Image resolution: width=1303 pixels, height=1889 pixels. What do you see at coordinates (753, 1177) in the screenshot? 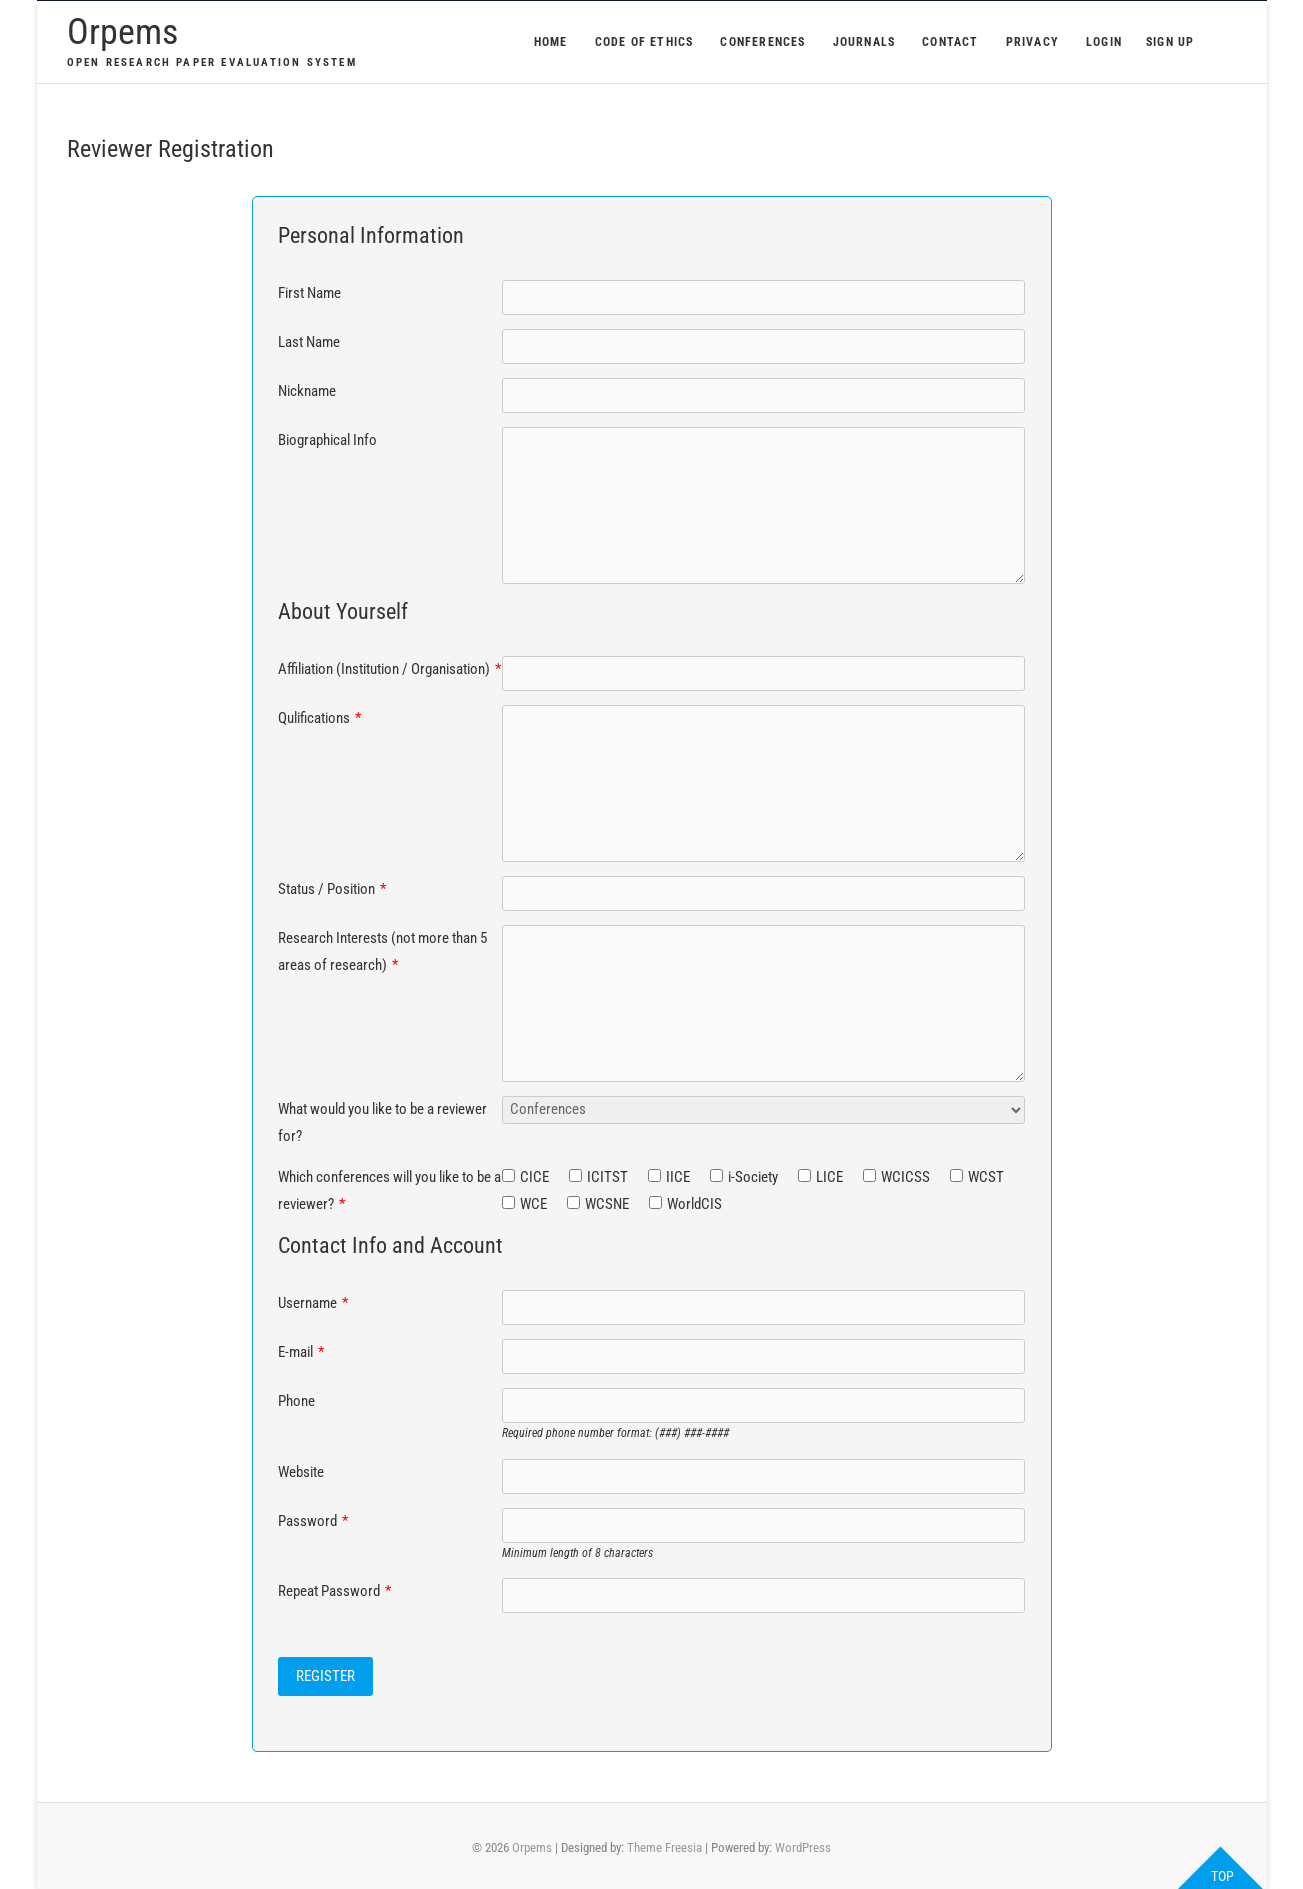
I see `i-Society` at bounding box center [753, 1177].